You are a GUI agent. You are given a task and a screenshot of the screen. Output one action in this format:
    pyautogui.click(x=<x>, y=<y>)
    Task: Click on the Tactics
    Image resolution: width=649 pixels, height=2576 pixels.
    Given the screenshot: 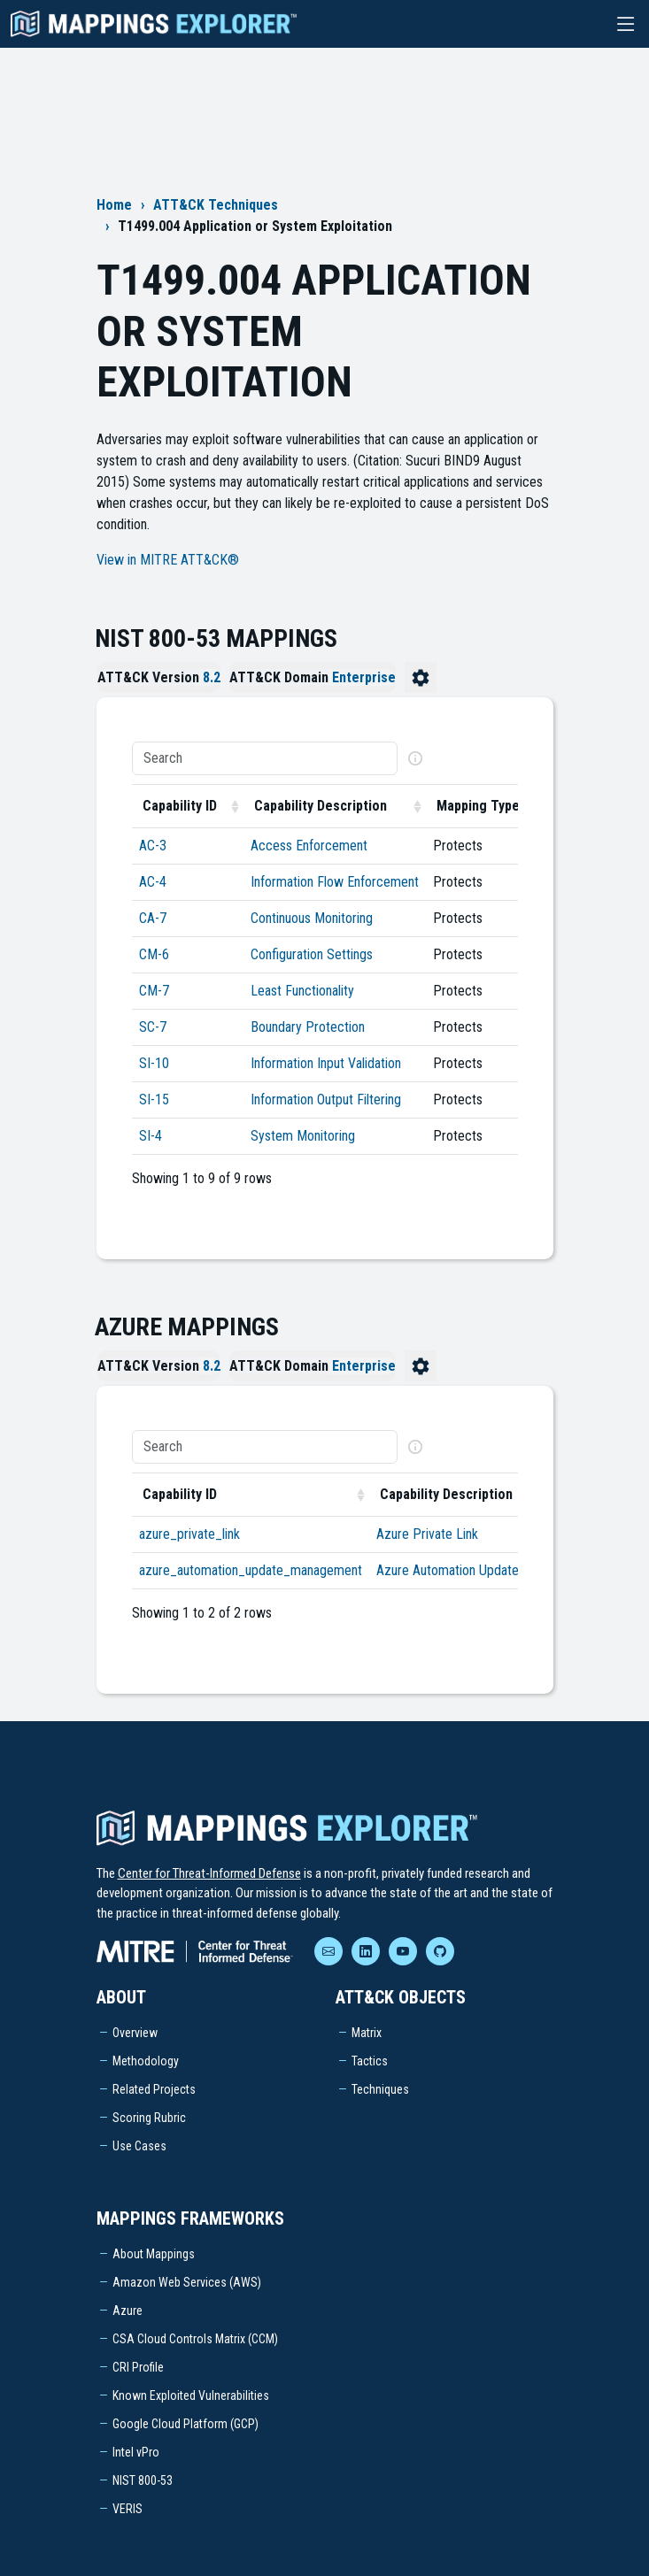 What is the action you would take?
    pyautogui.click(x=370, y=2061)
    